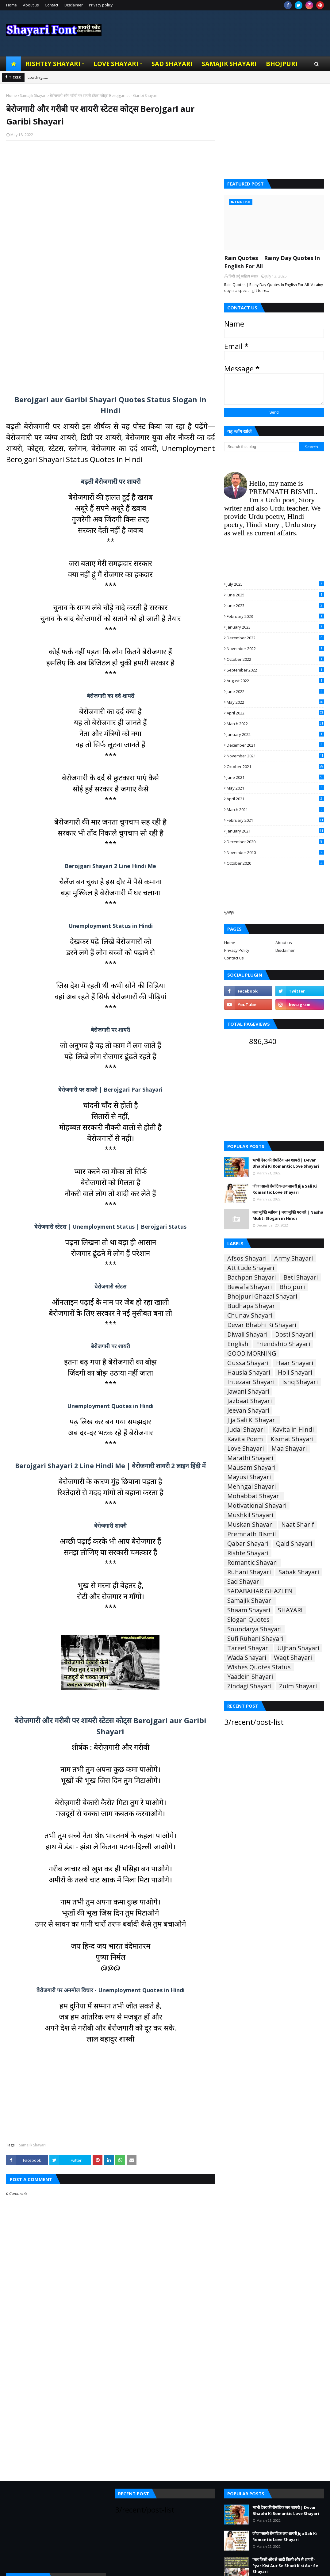 Image resolution: width=330 pixels, height=2576 pixels. What do you see at coordinates (255, 1639) in the screenshot?
I see `Sufi Ruhani Shayari` at bounding box center [255, 1639].